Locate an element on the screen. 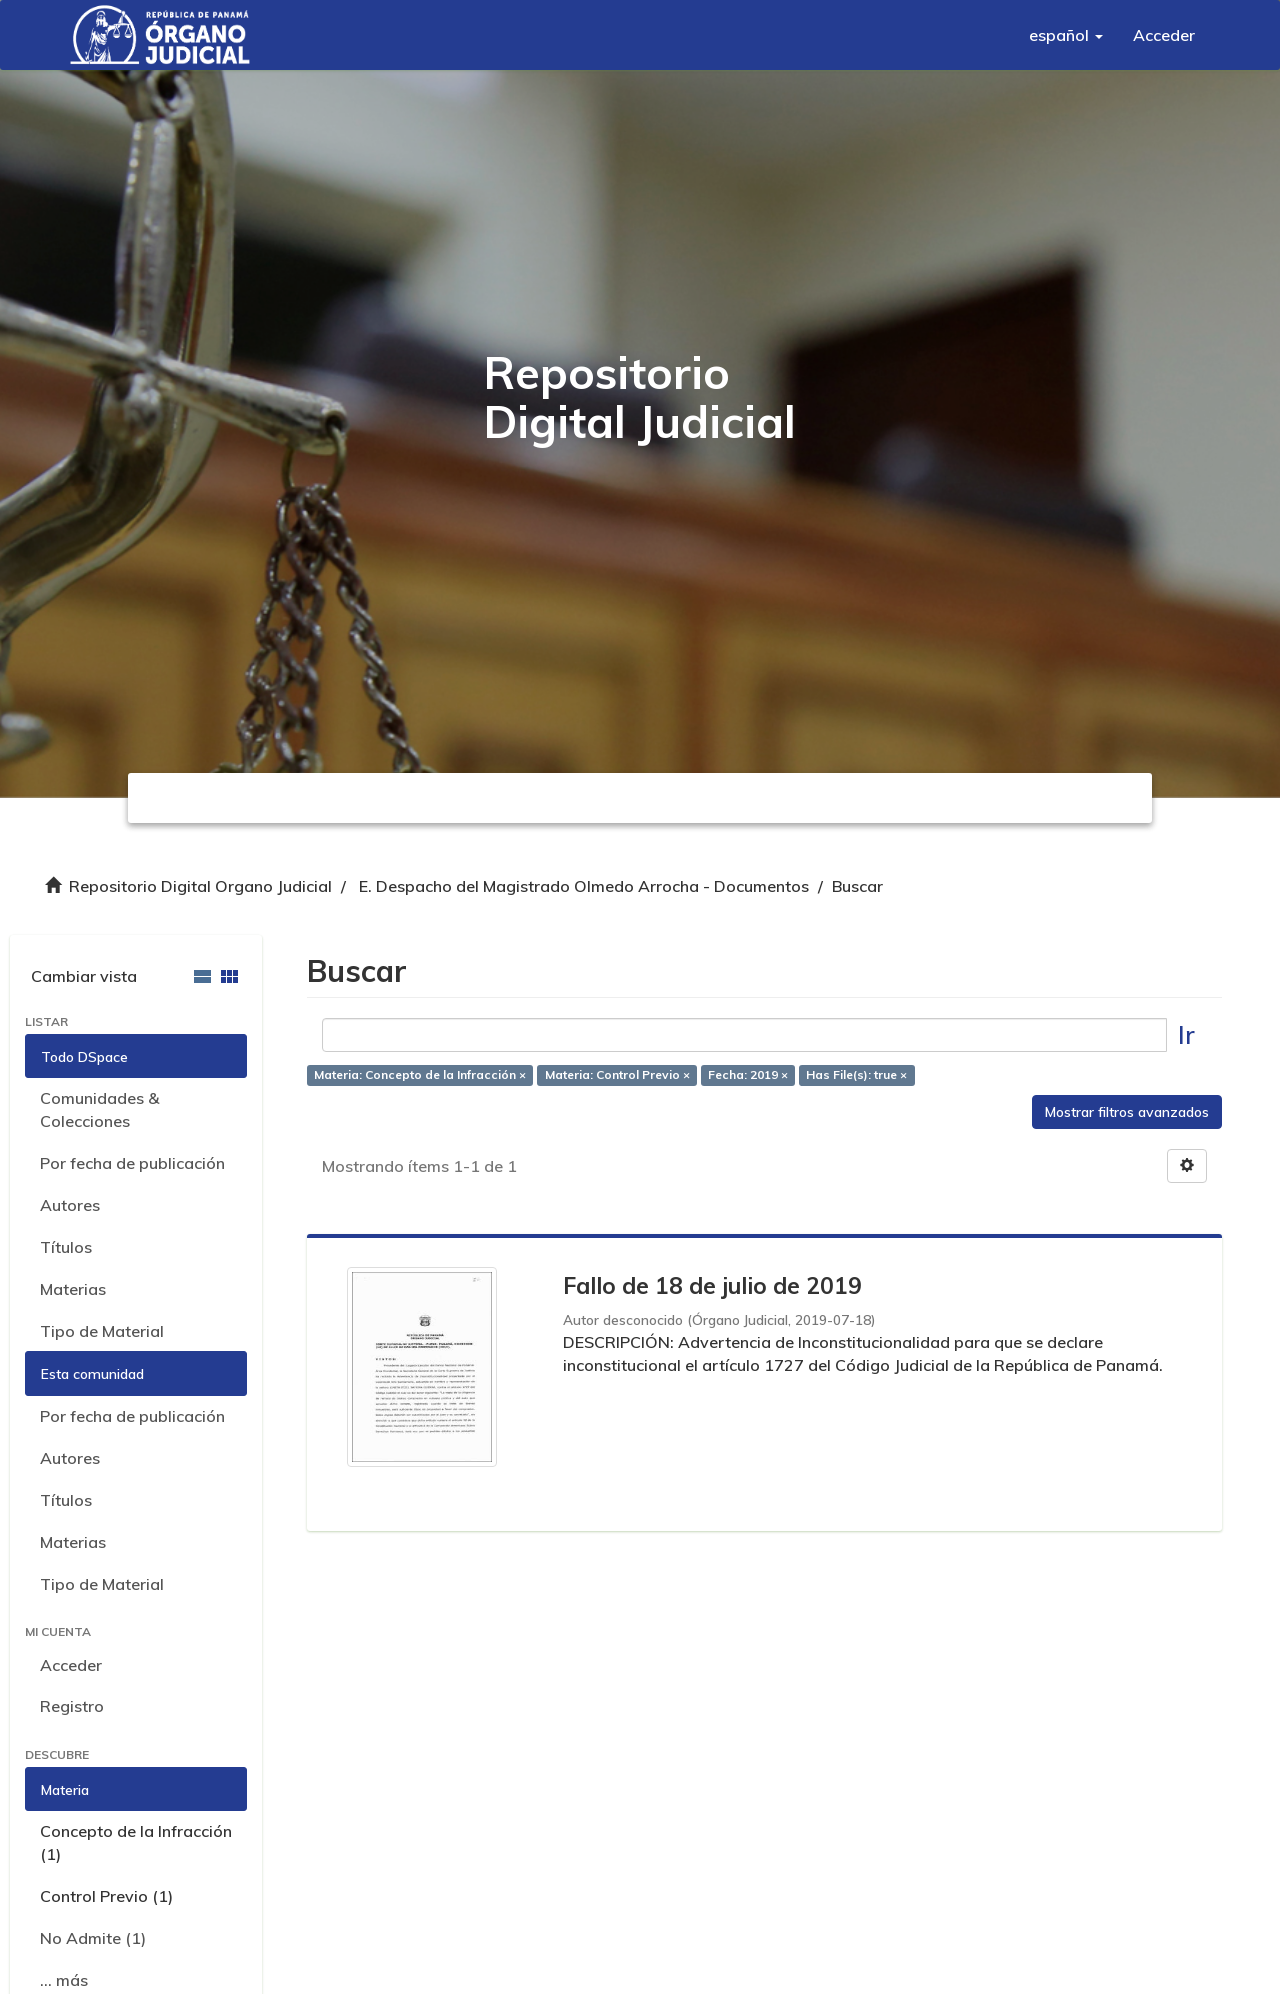  No Admite (1) is located at coordinates (93, 1938).